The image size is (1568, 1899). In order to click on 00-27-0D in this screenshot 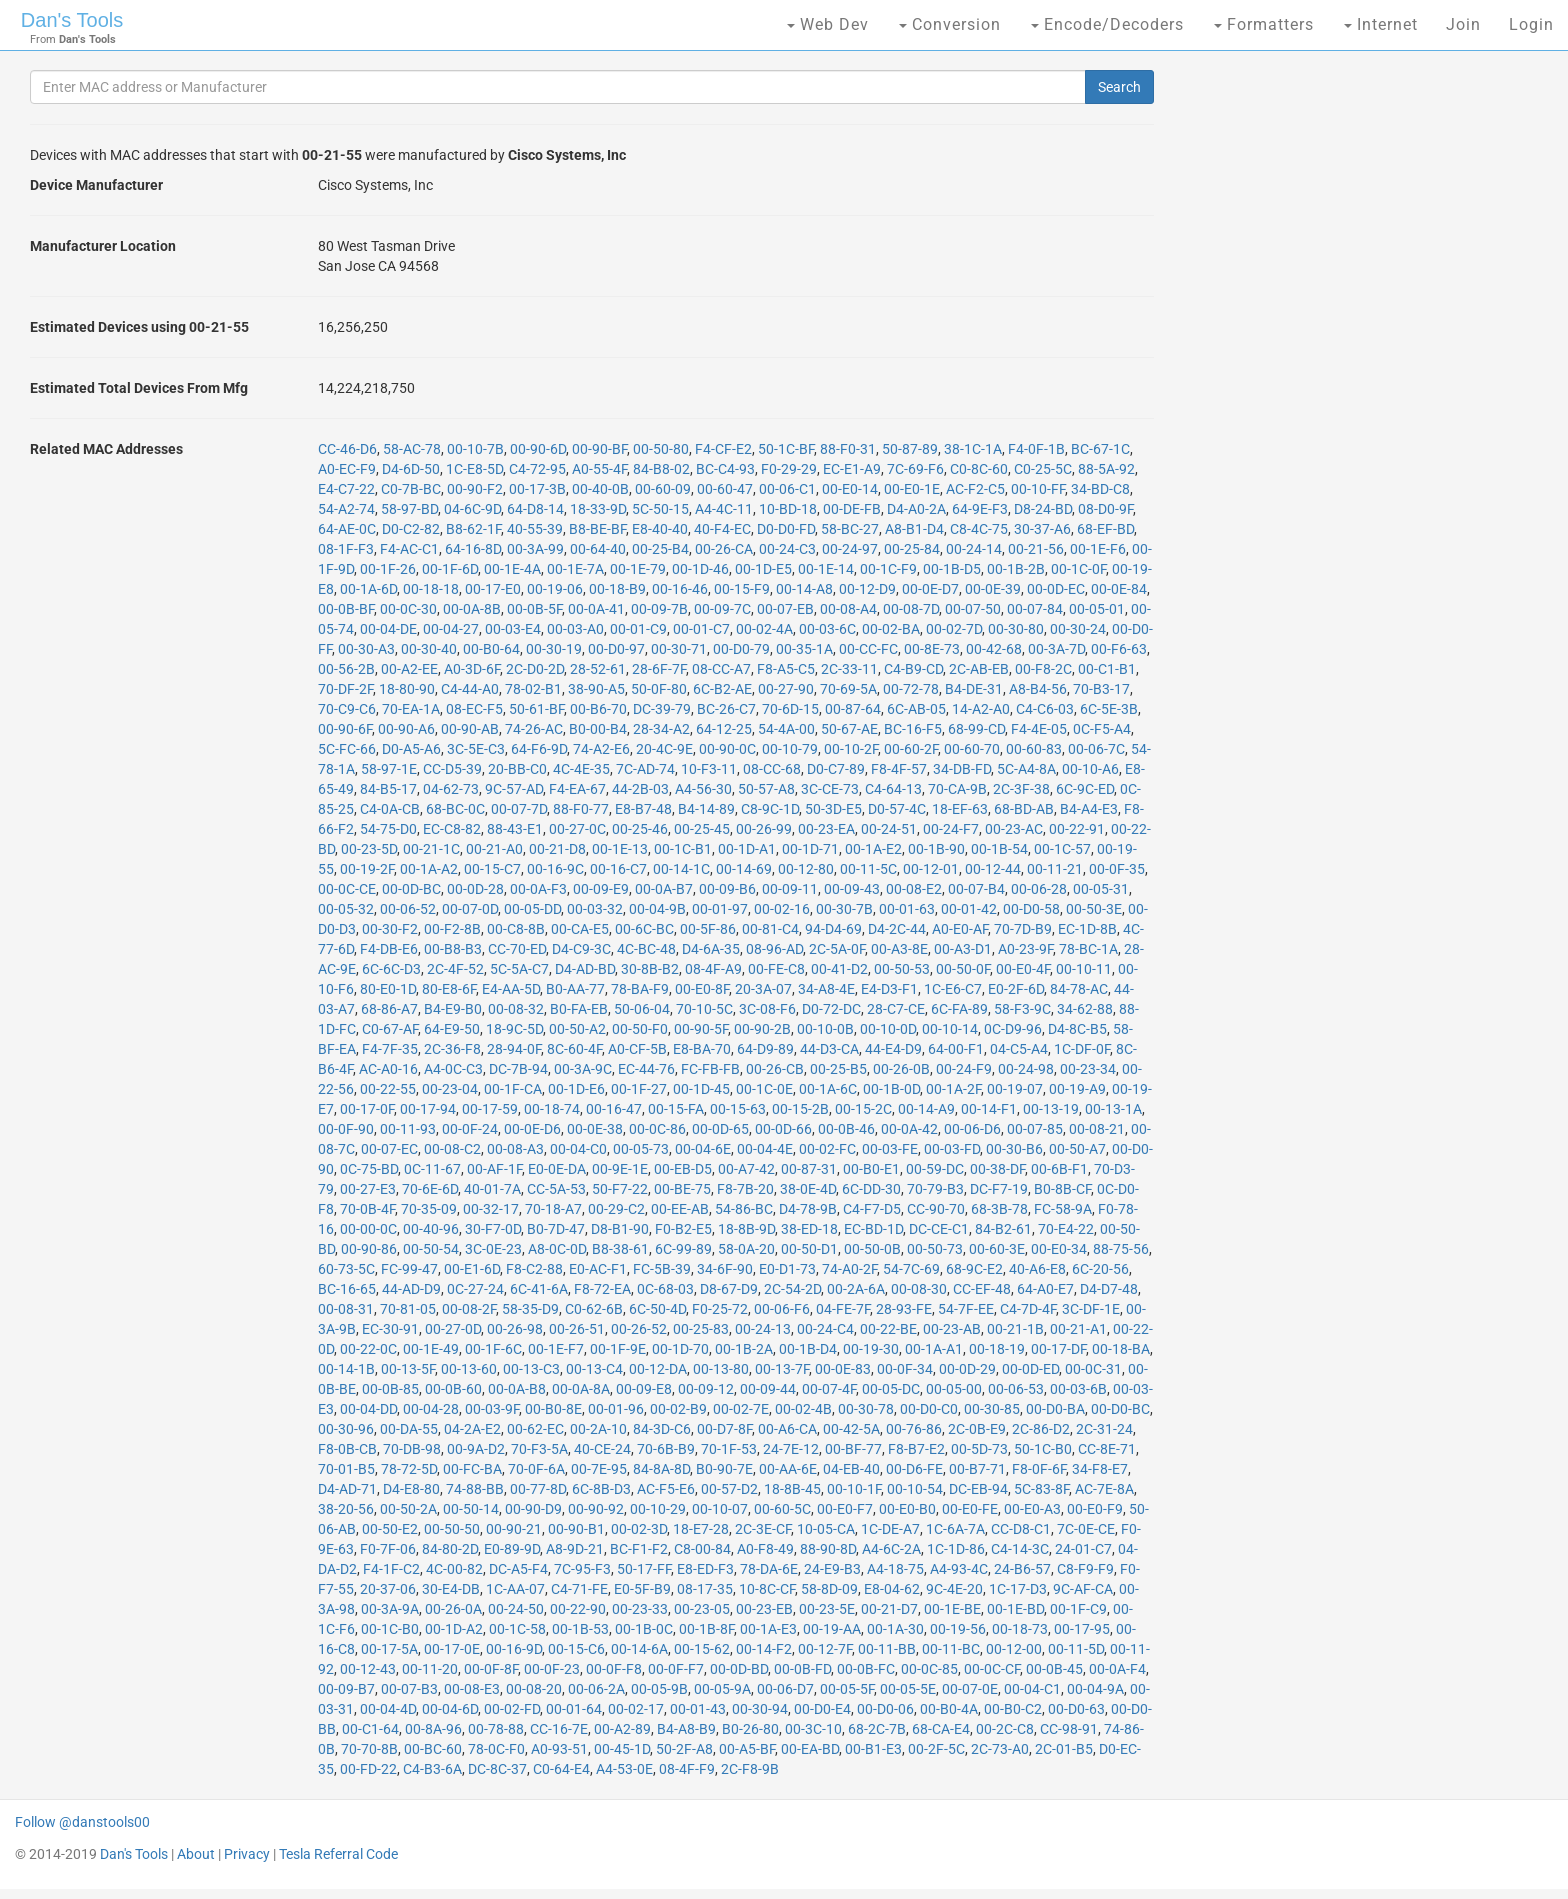, I will do `click(453, 1329)`.